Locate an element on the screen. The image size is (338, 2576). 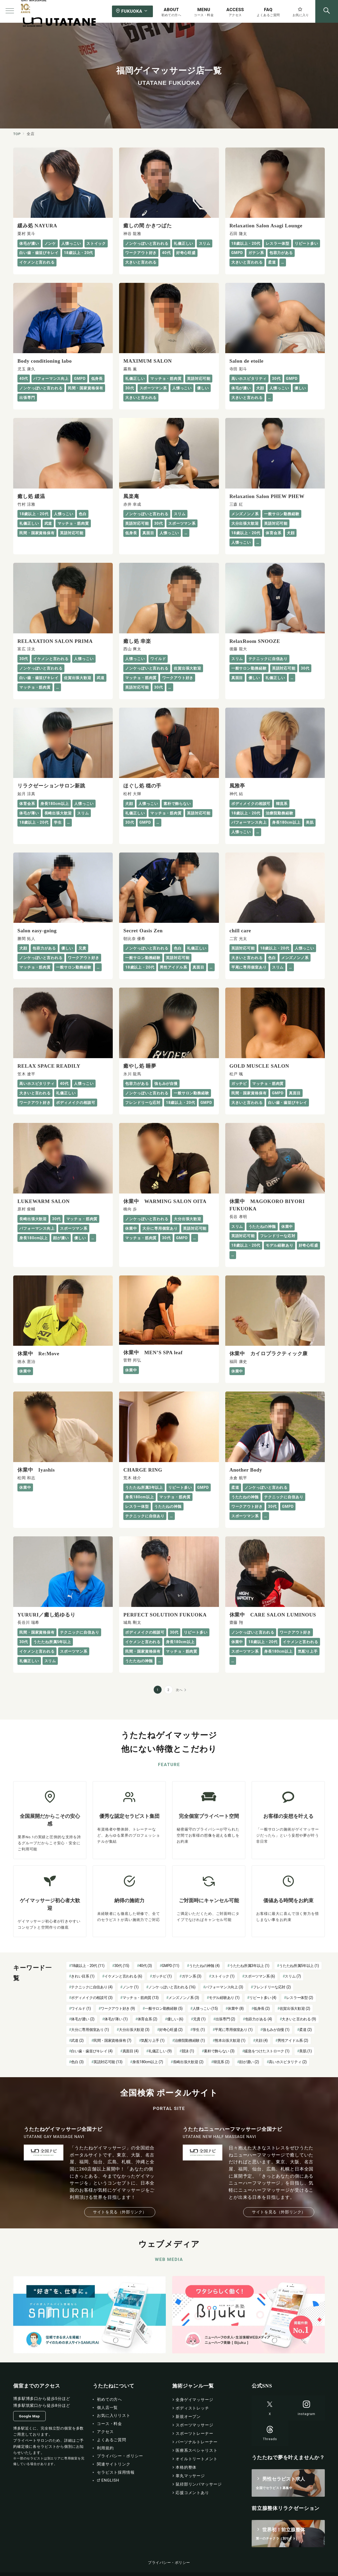
オイルトリートメント is located at coordinates (197, 2459).